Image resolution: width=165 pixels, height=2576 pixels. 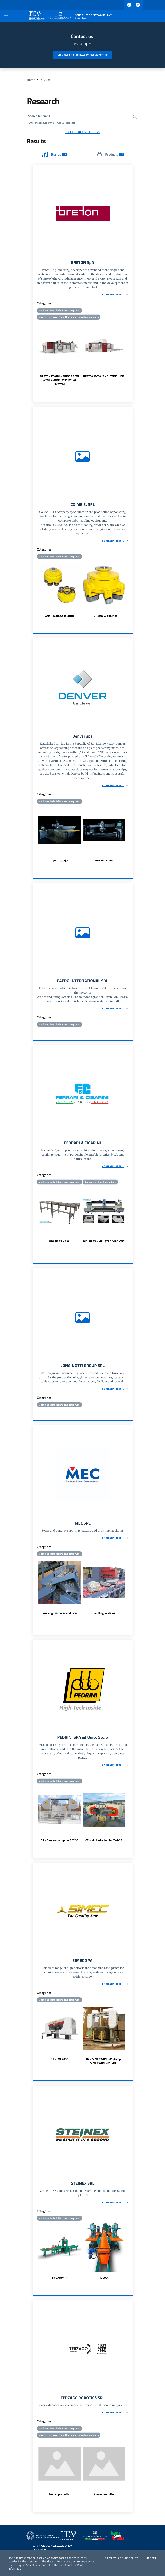 What do you see at coordinates (34, 354) in the screenshot?
I see `Previous` at bounding box center [34, 354].